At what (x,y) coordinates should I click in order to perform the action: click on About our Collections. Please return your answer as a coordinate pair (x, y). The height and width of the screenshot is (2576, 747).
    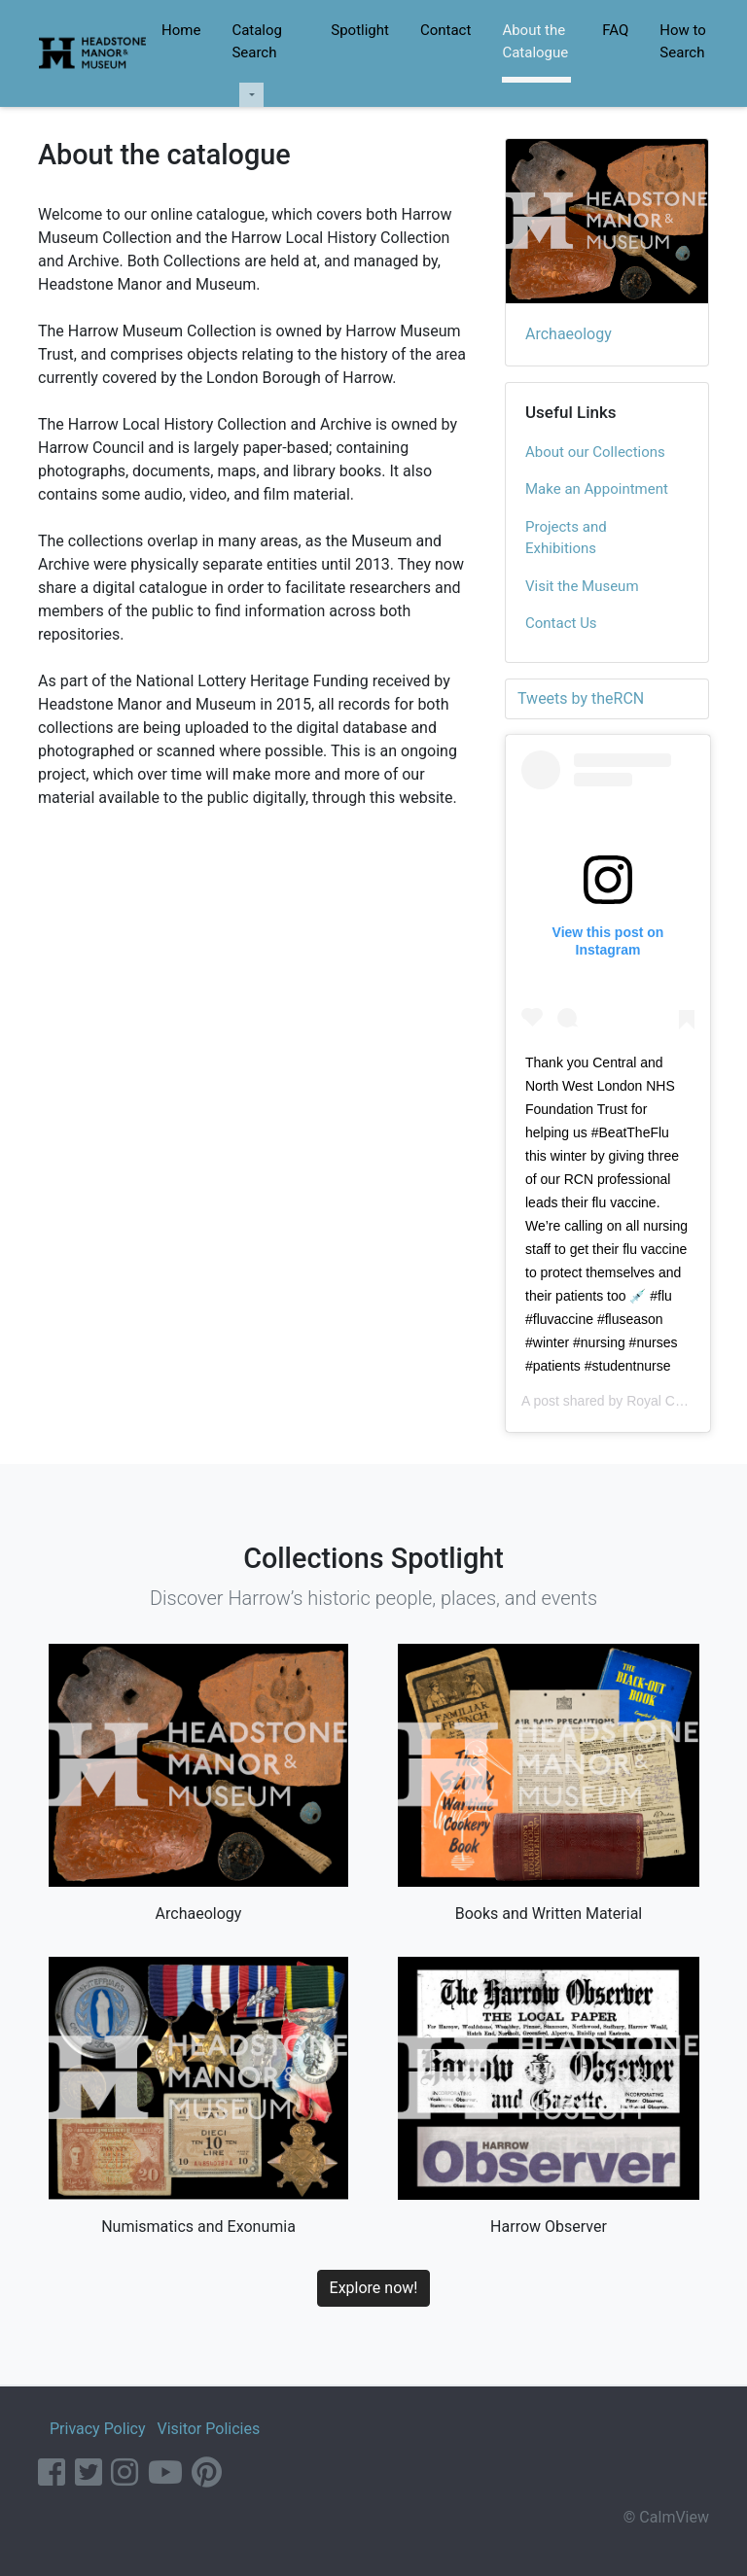
    Looking at the image, I should click on (595, 452).